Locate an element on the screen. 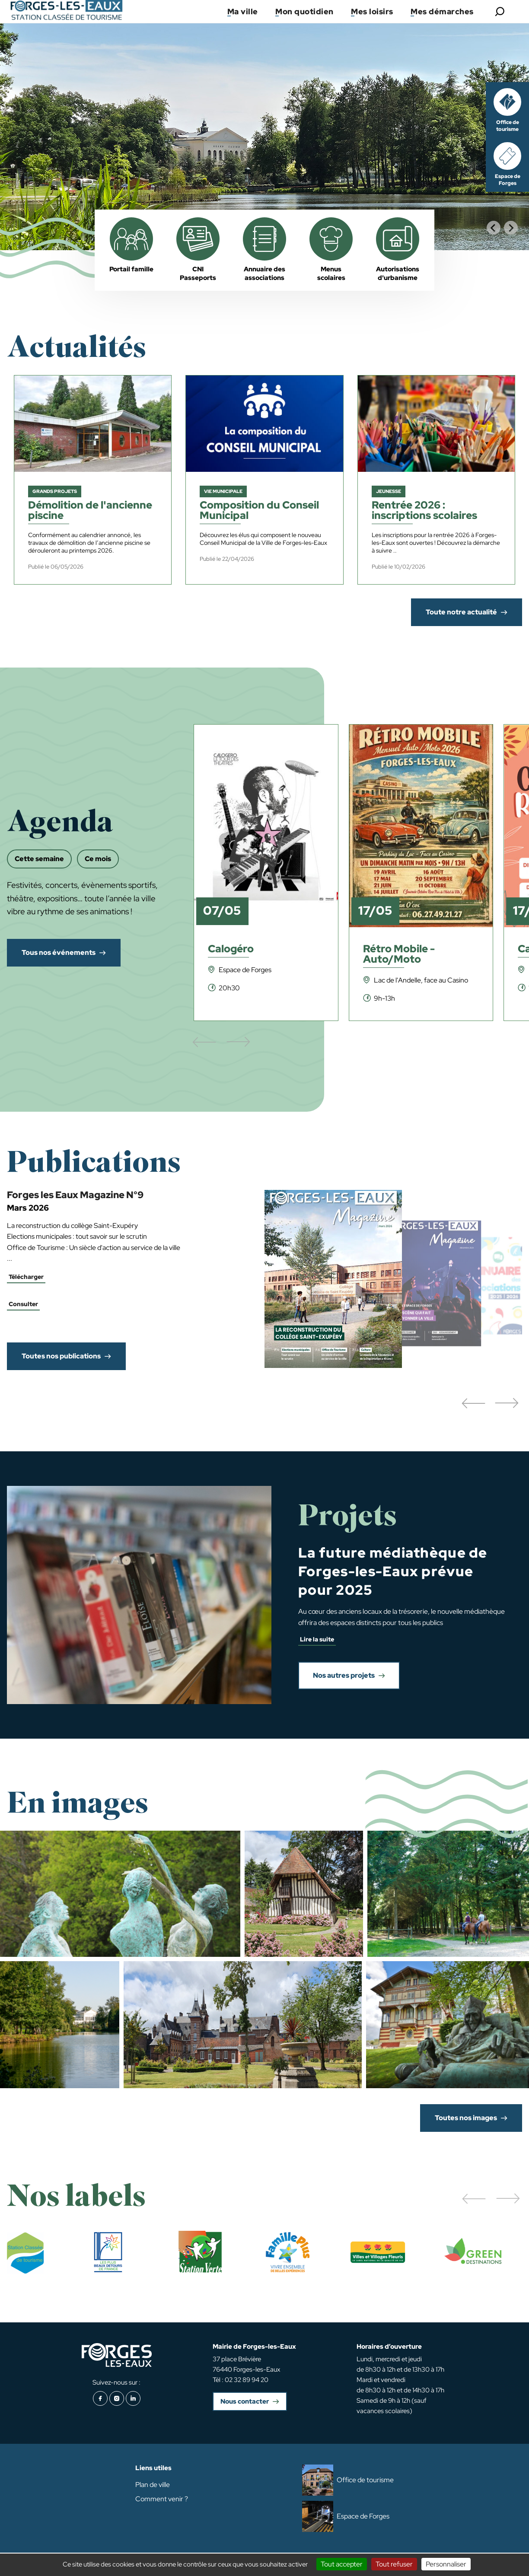 The height and width of the screenshot is (2576, 529). Rétro Mobile - Auto/Moto is located at coordinates (399, 955).